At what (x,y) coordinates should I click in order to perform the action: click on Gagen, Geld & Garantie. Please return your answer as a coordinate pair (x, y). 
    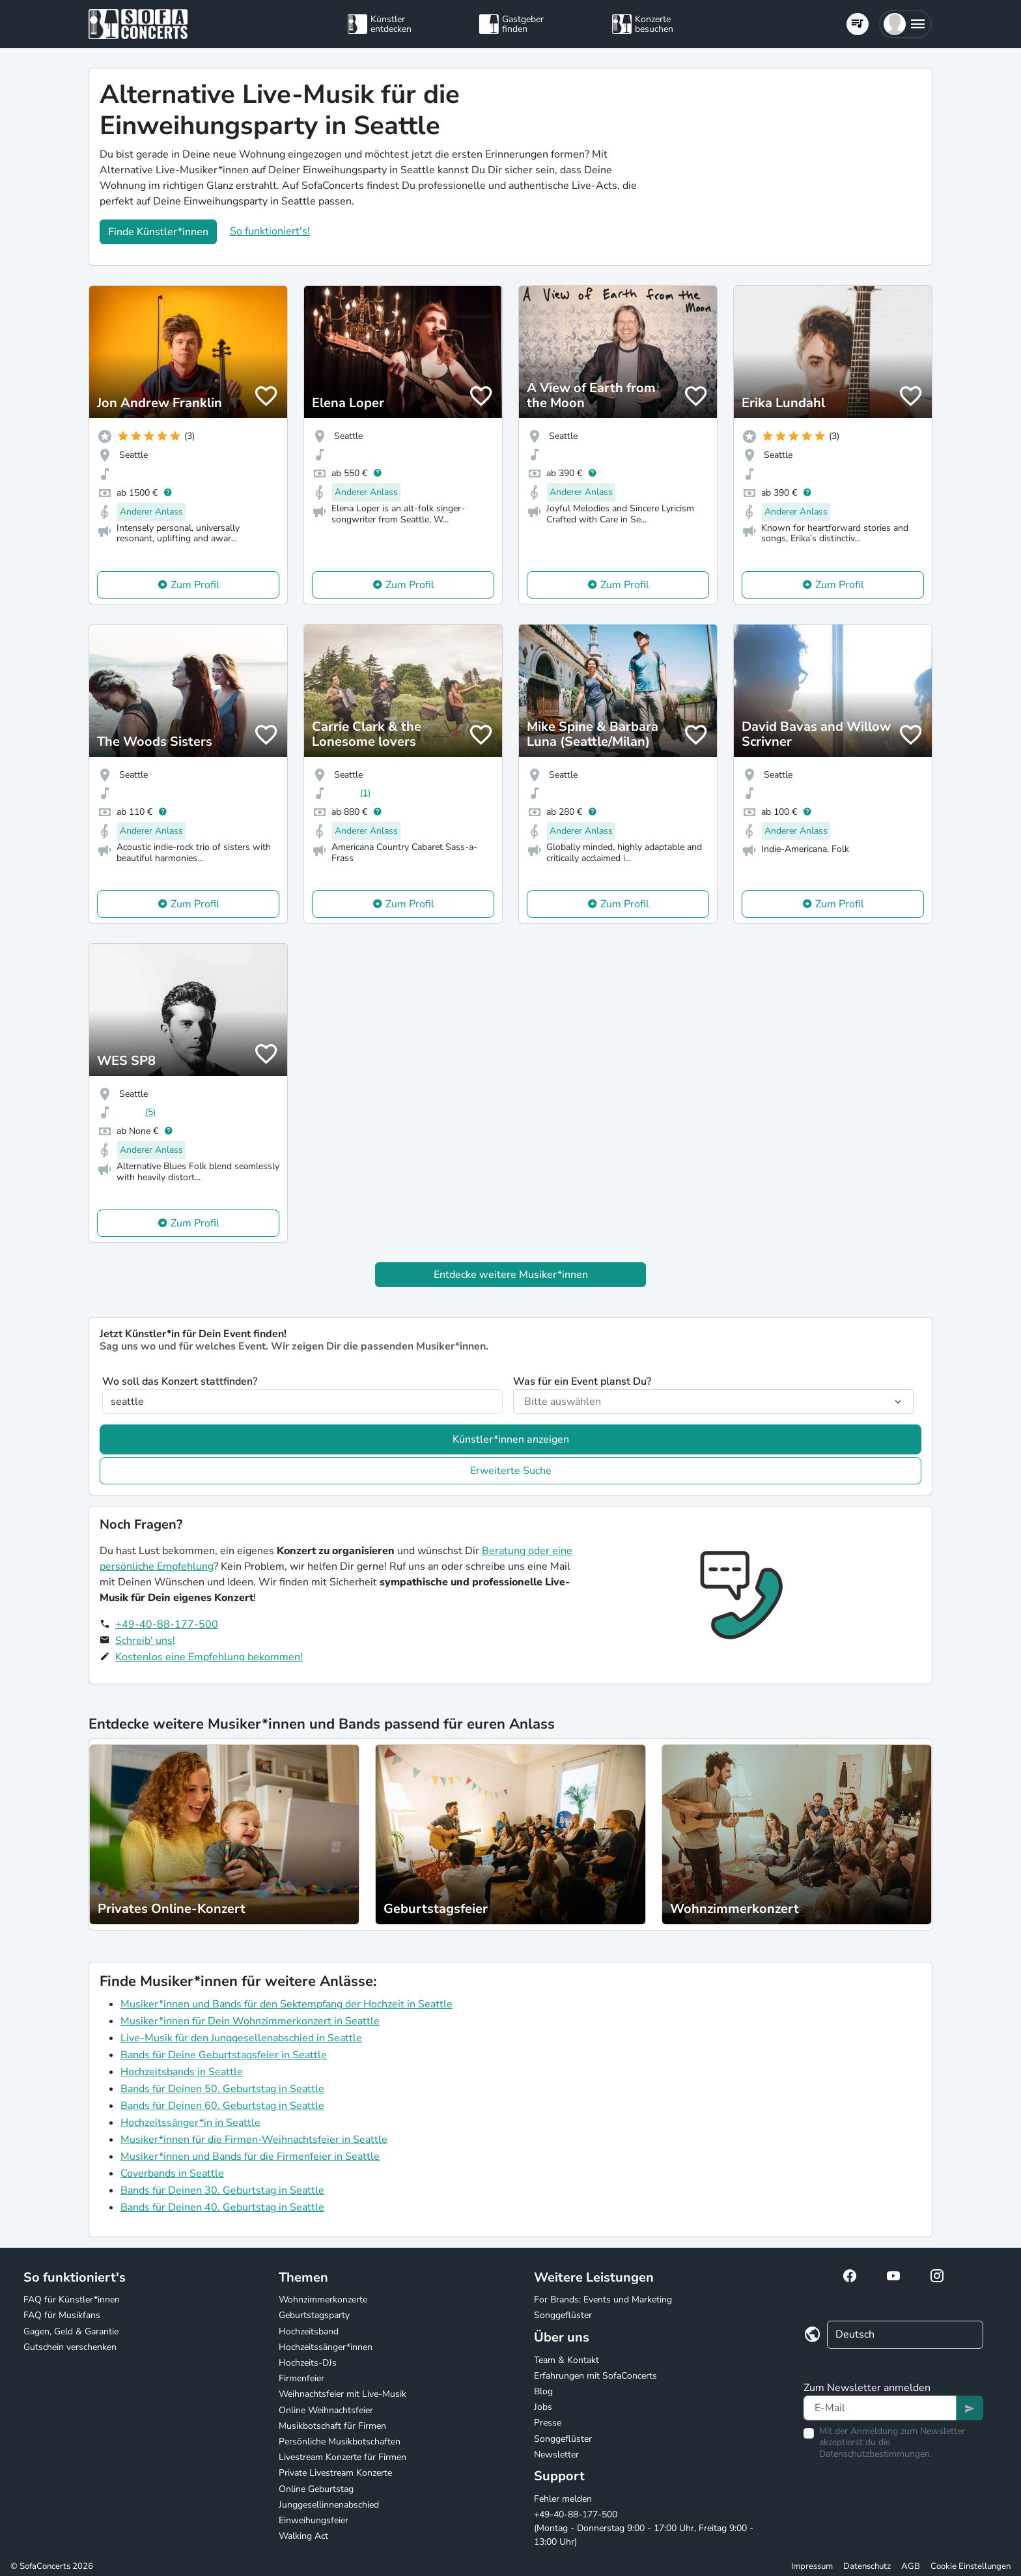
    Looking at the image, I should click on (71, 2331).